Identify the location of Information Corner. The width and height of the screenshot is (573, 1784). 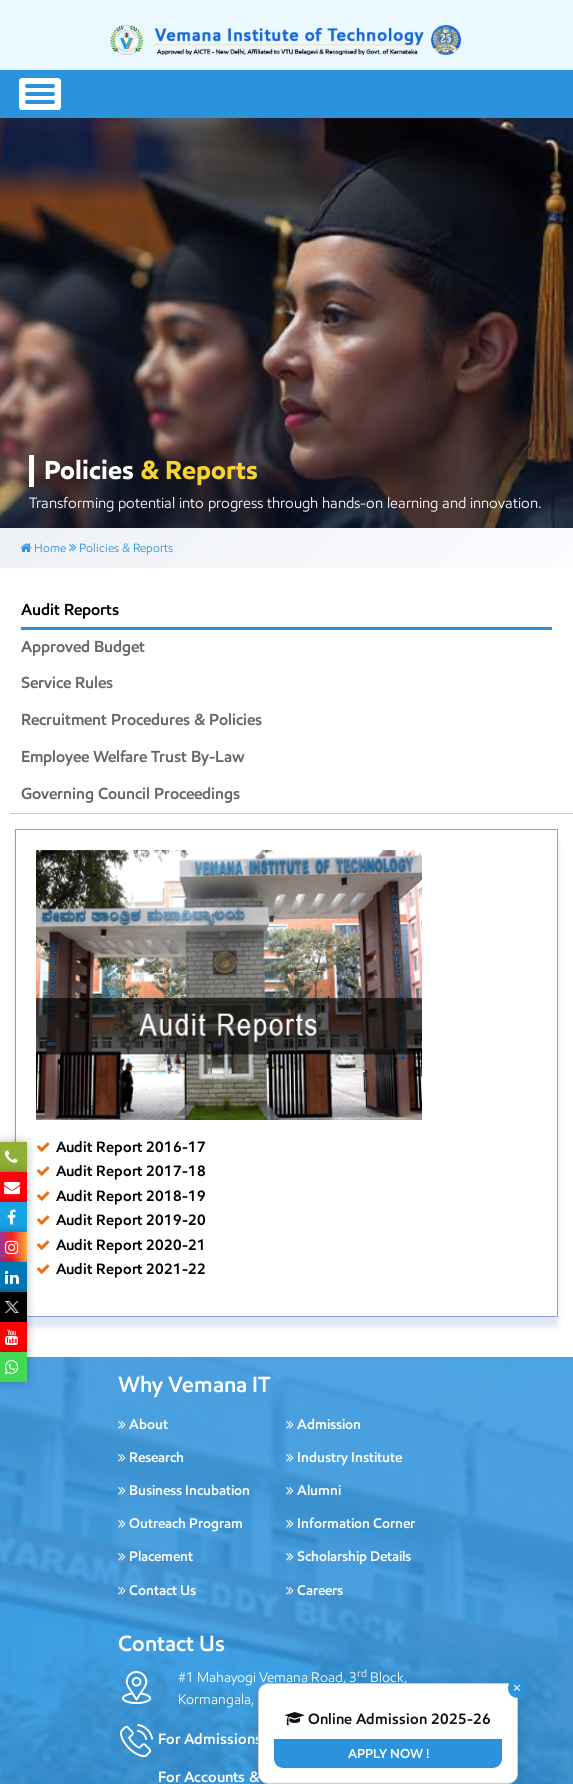
(350, 1523).